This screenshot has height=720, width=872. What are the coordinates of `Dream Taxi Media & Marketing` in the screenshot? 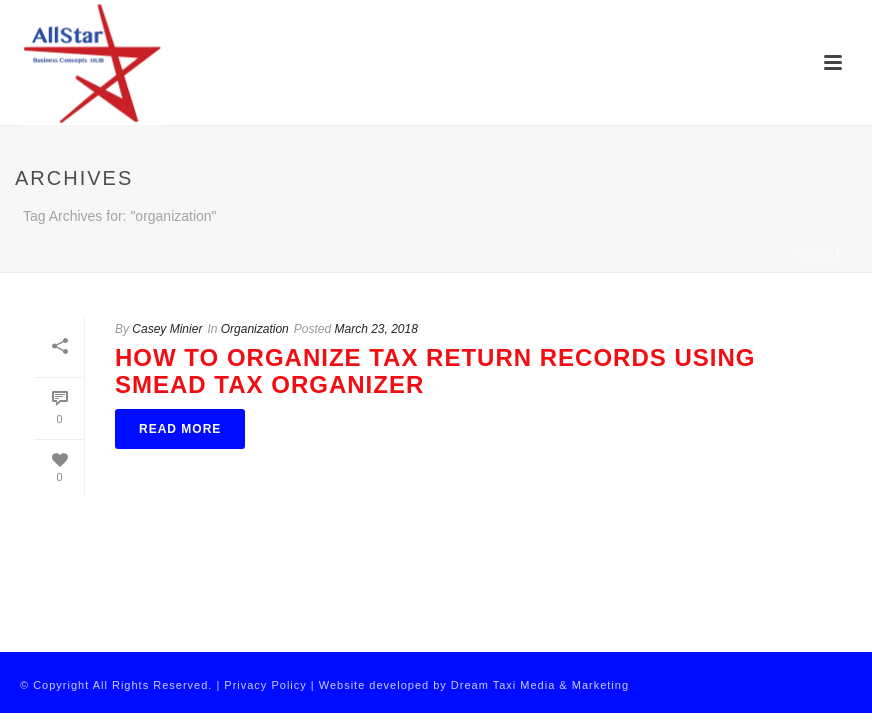 It's located at (540, 685).